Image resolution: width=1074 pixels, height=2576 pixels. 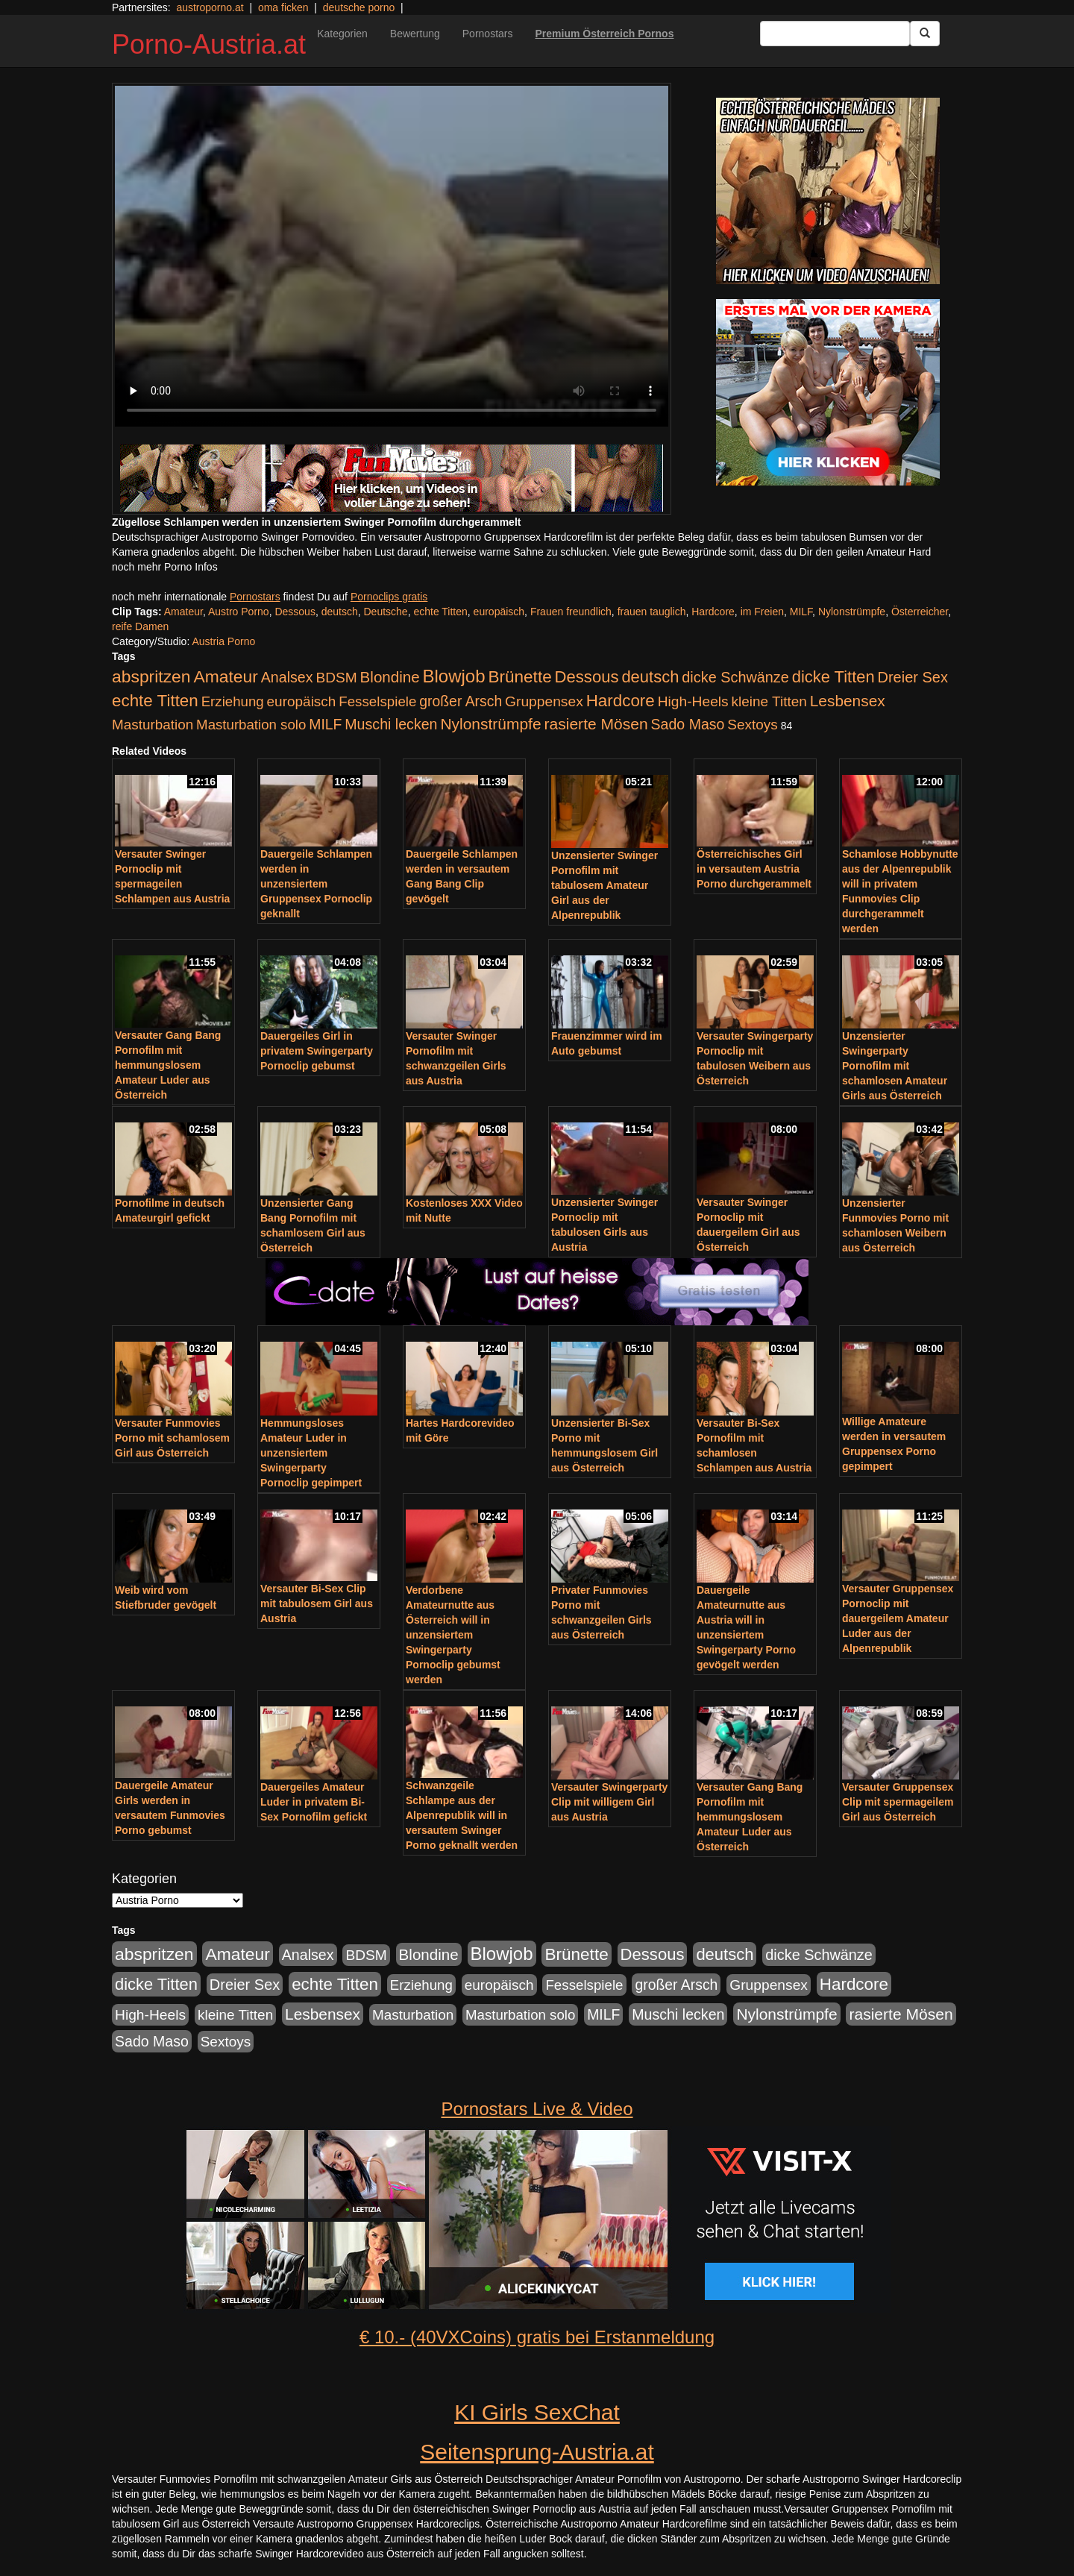 What do you see at coordinates (925, 33) in the screenshot?
I see `[Submit Button]` at bounding box center [925, 33].